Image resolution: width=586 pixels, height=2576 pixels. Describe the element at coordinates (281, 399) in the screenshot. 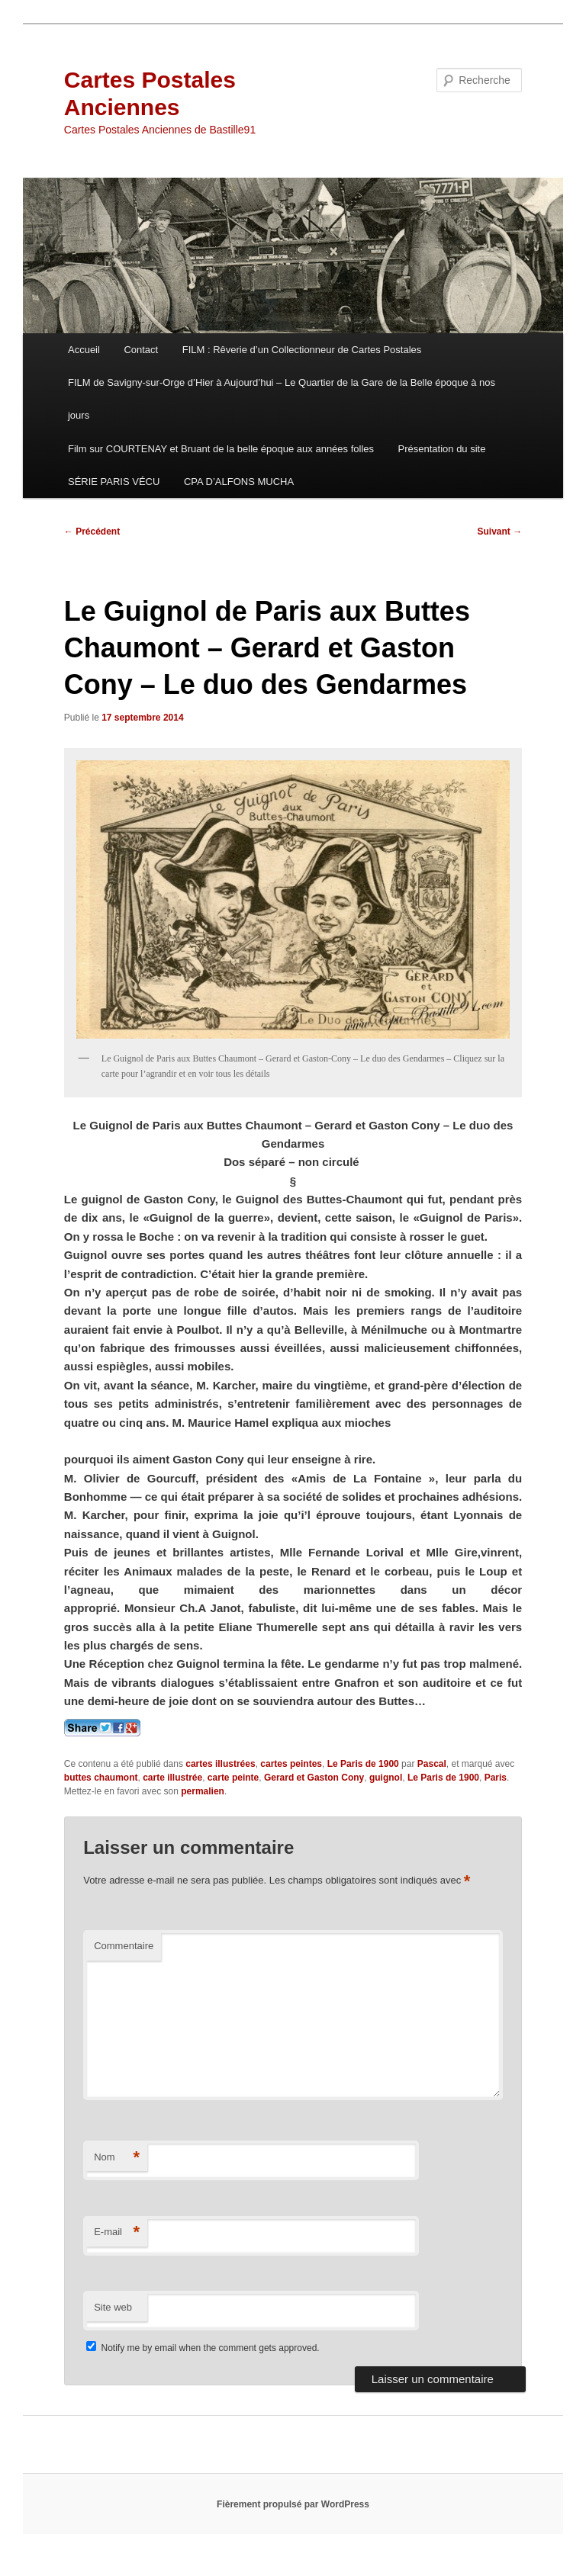

I see `FILM de Savigny-sur-Orge d’Hier à Aujourd’hui – Le Quartier de la Gare de la Belle époque à nos jours` at that location.